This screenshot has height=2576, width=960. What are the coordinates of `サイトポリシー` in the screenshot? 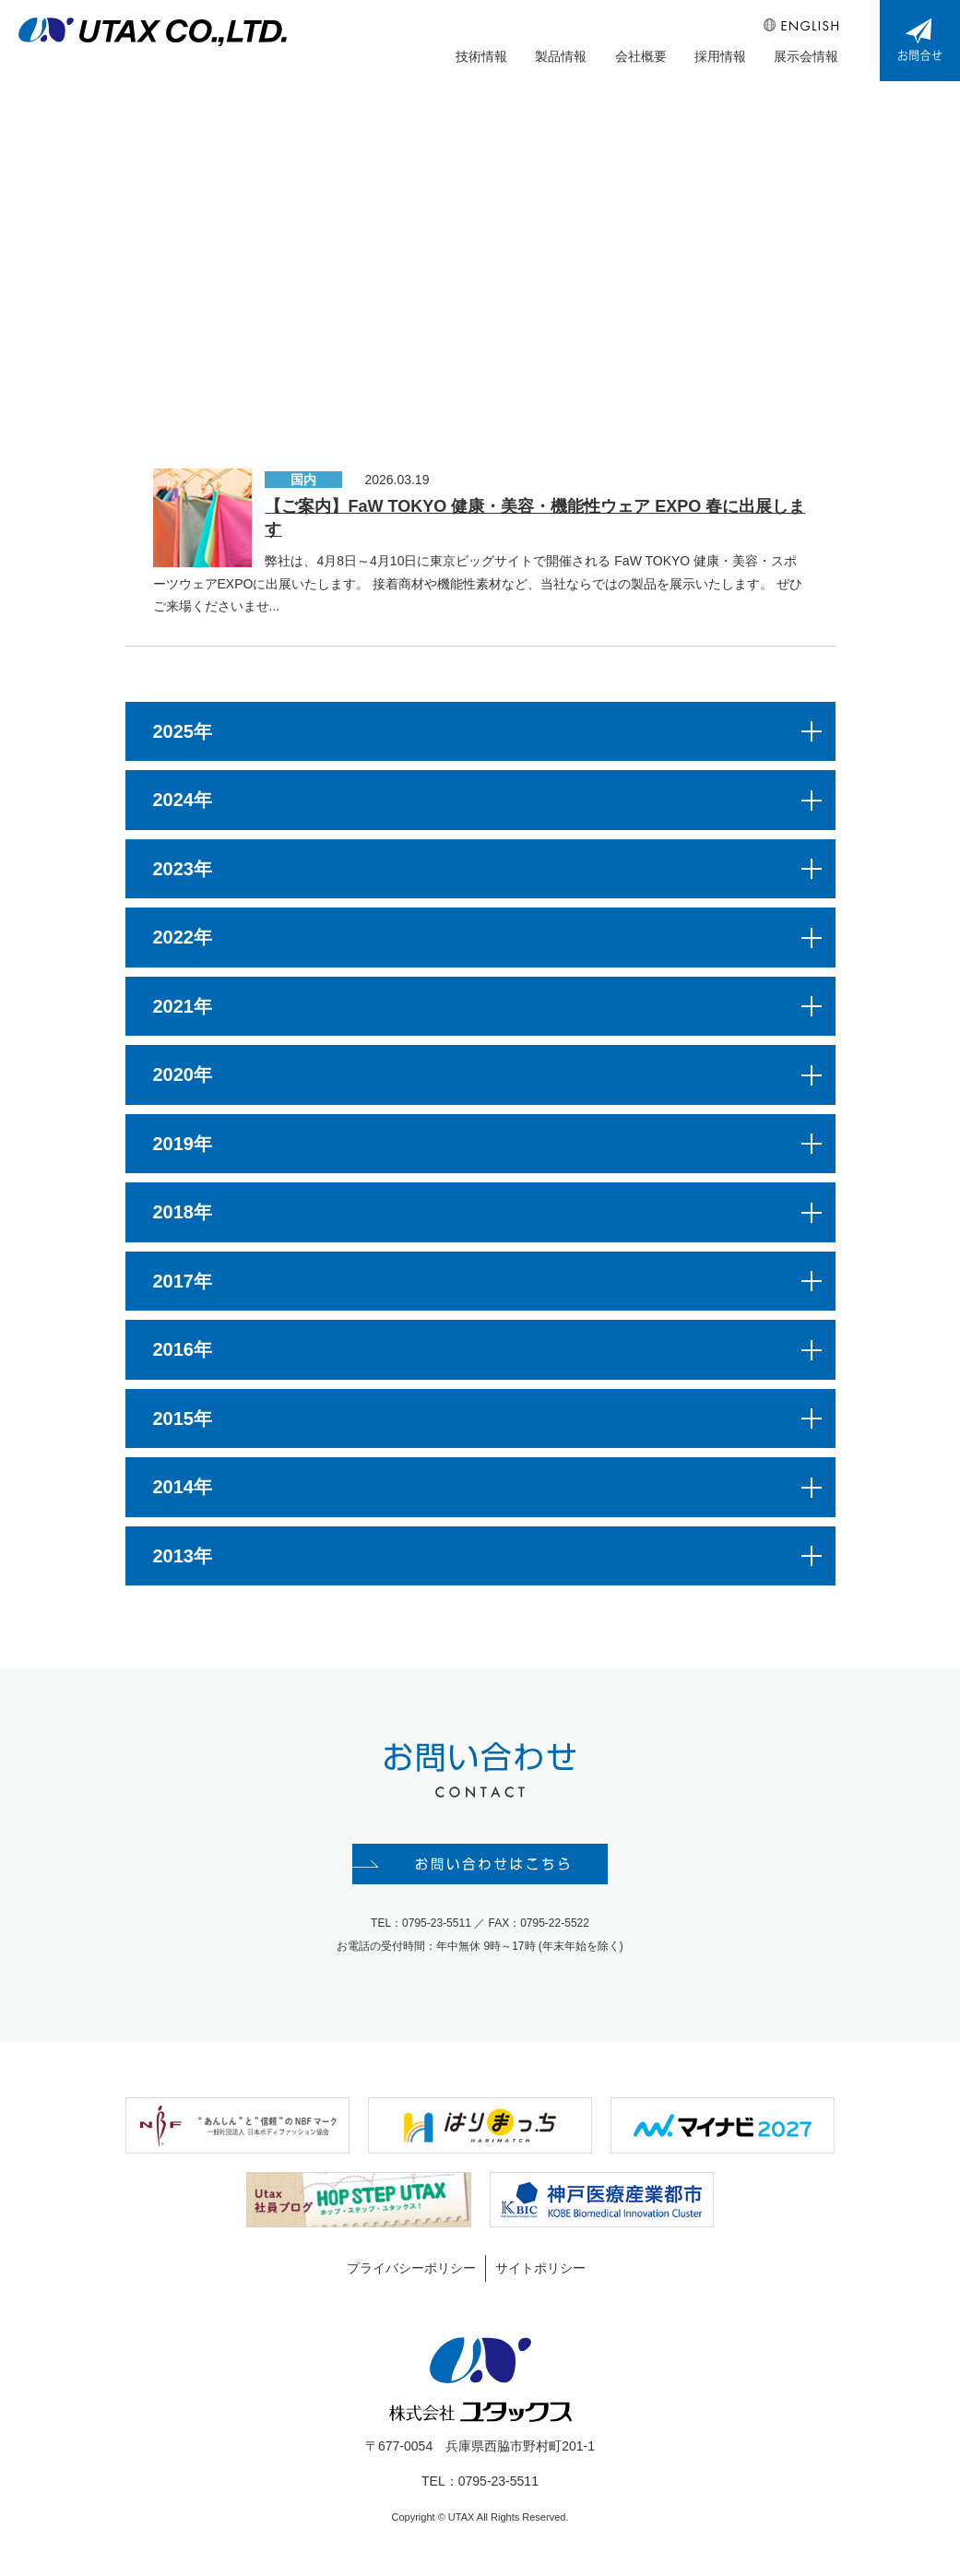 It's located at (540, 2269).